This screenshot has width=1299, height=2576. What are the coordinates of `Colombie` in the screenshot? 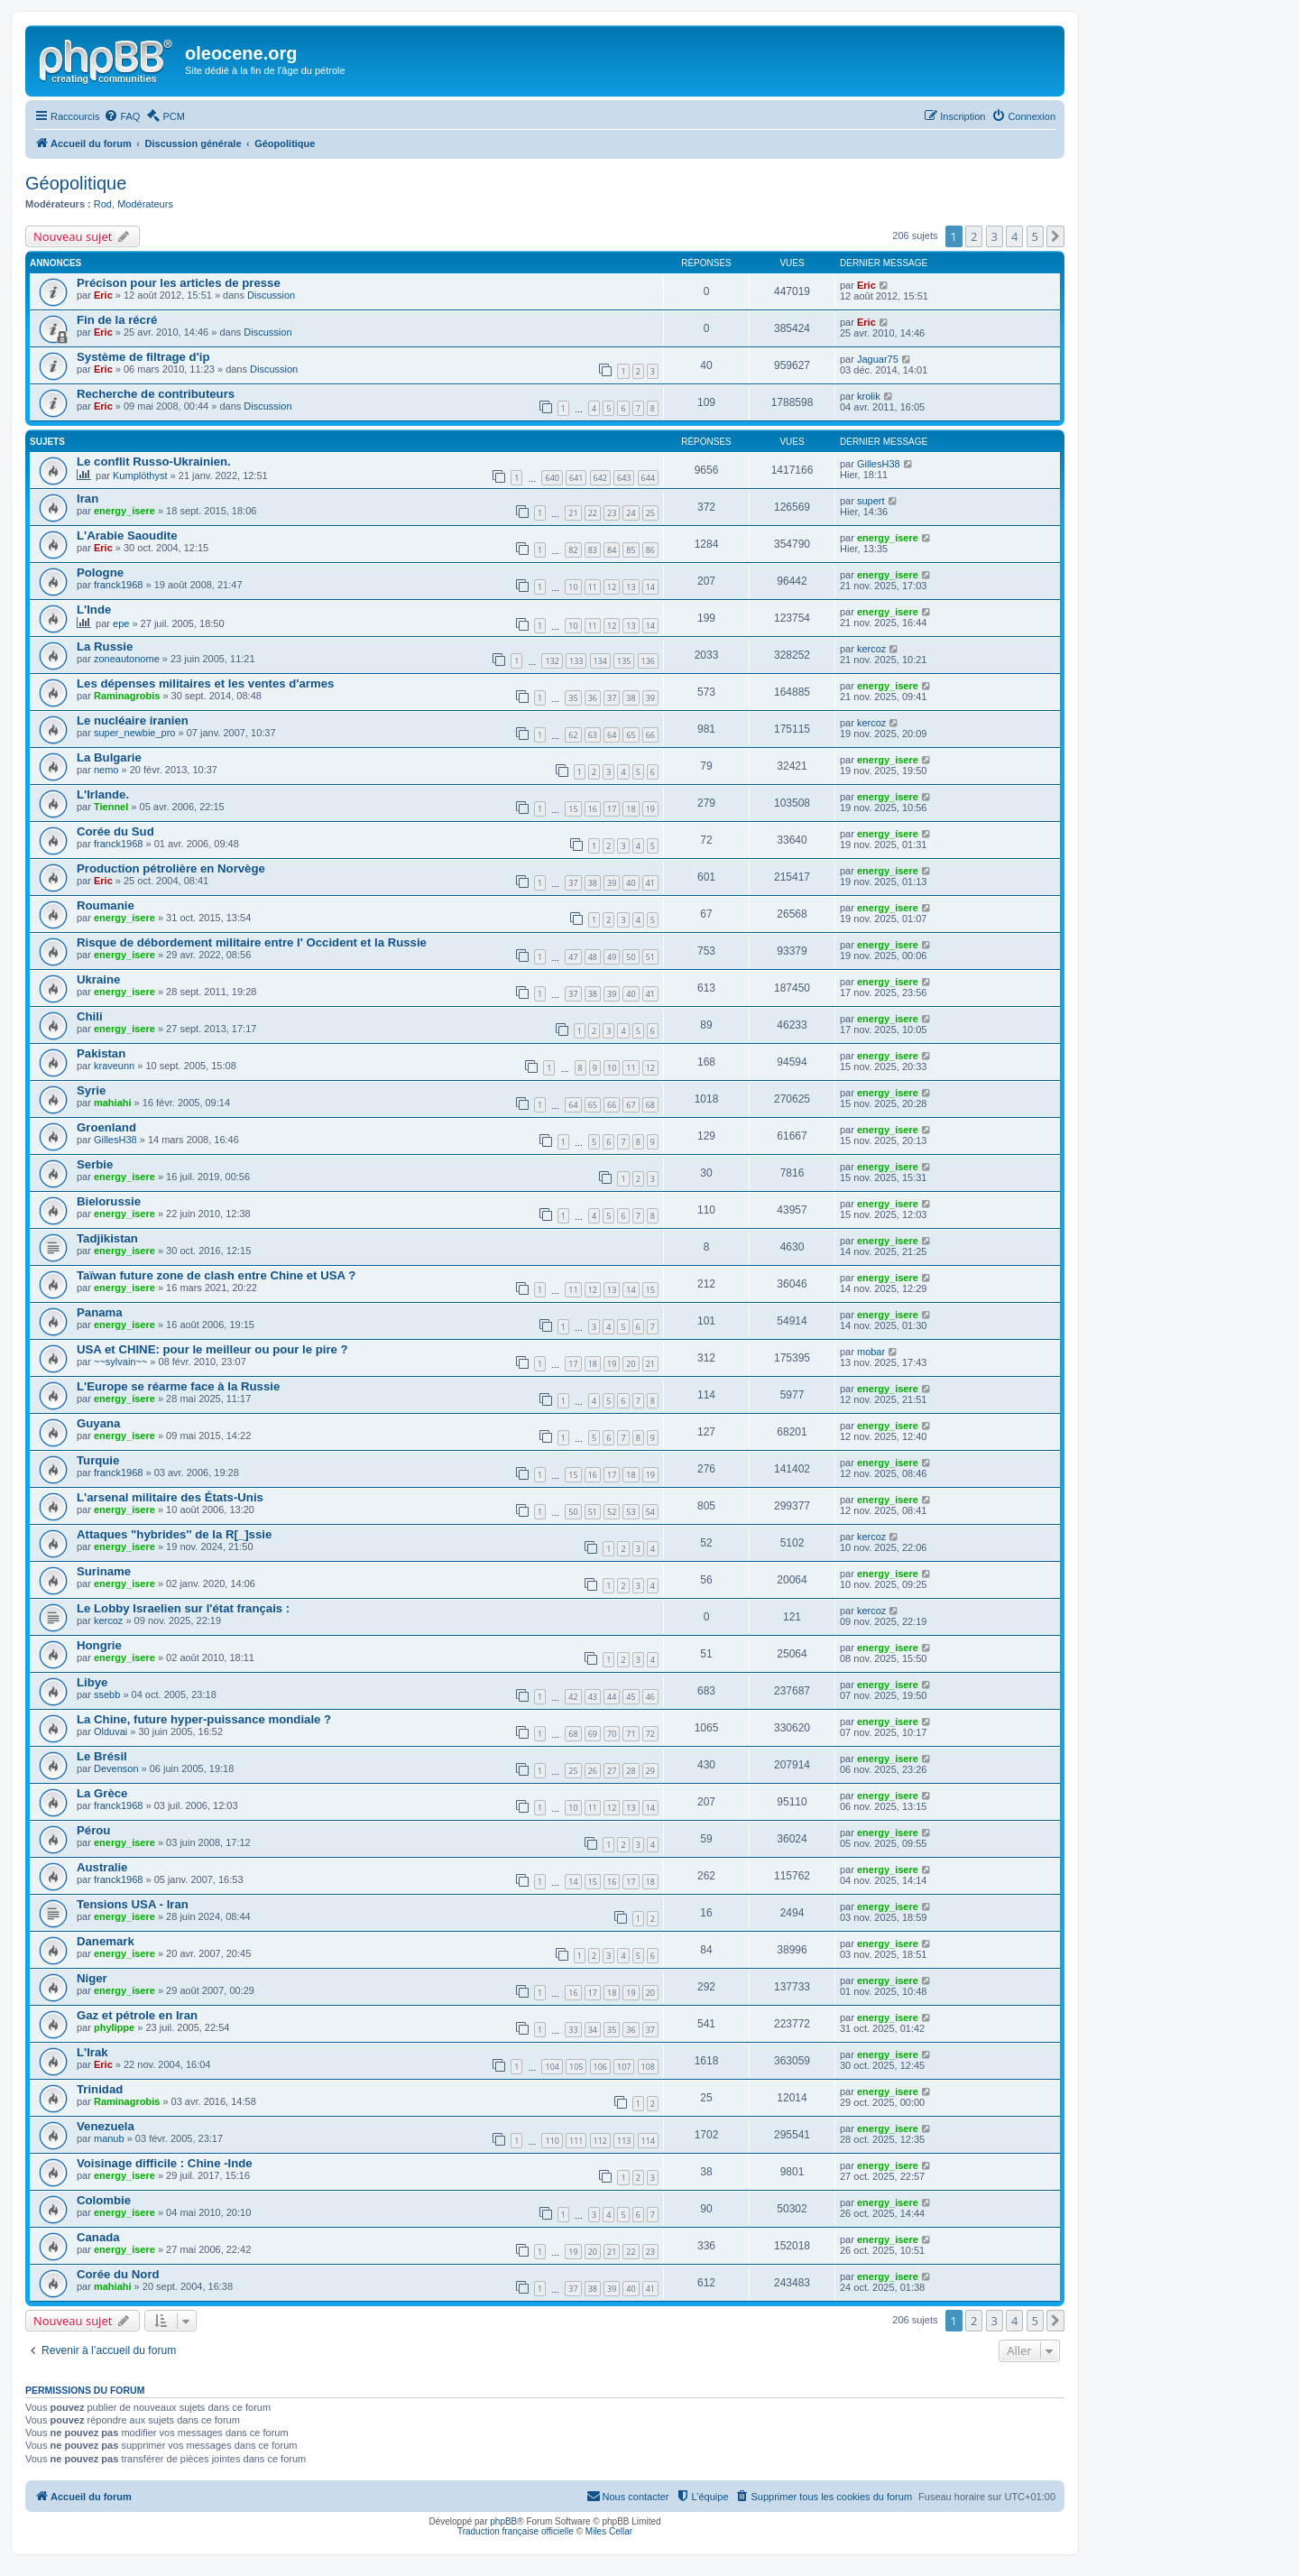 It's located at (104, 2200).